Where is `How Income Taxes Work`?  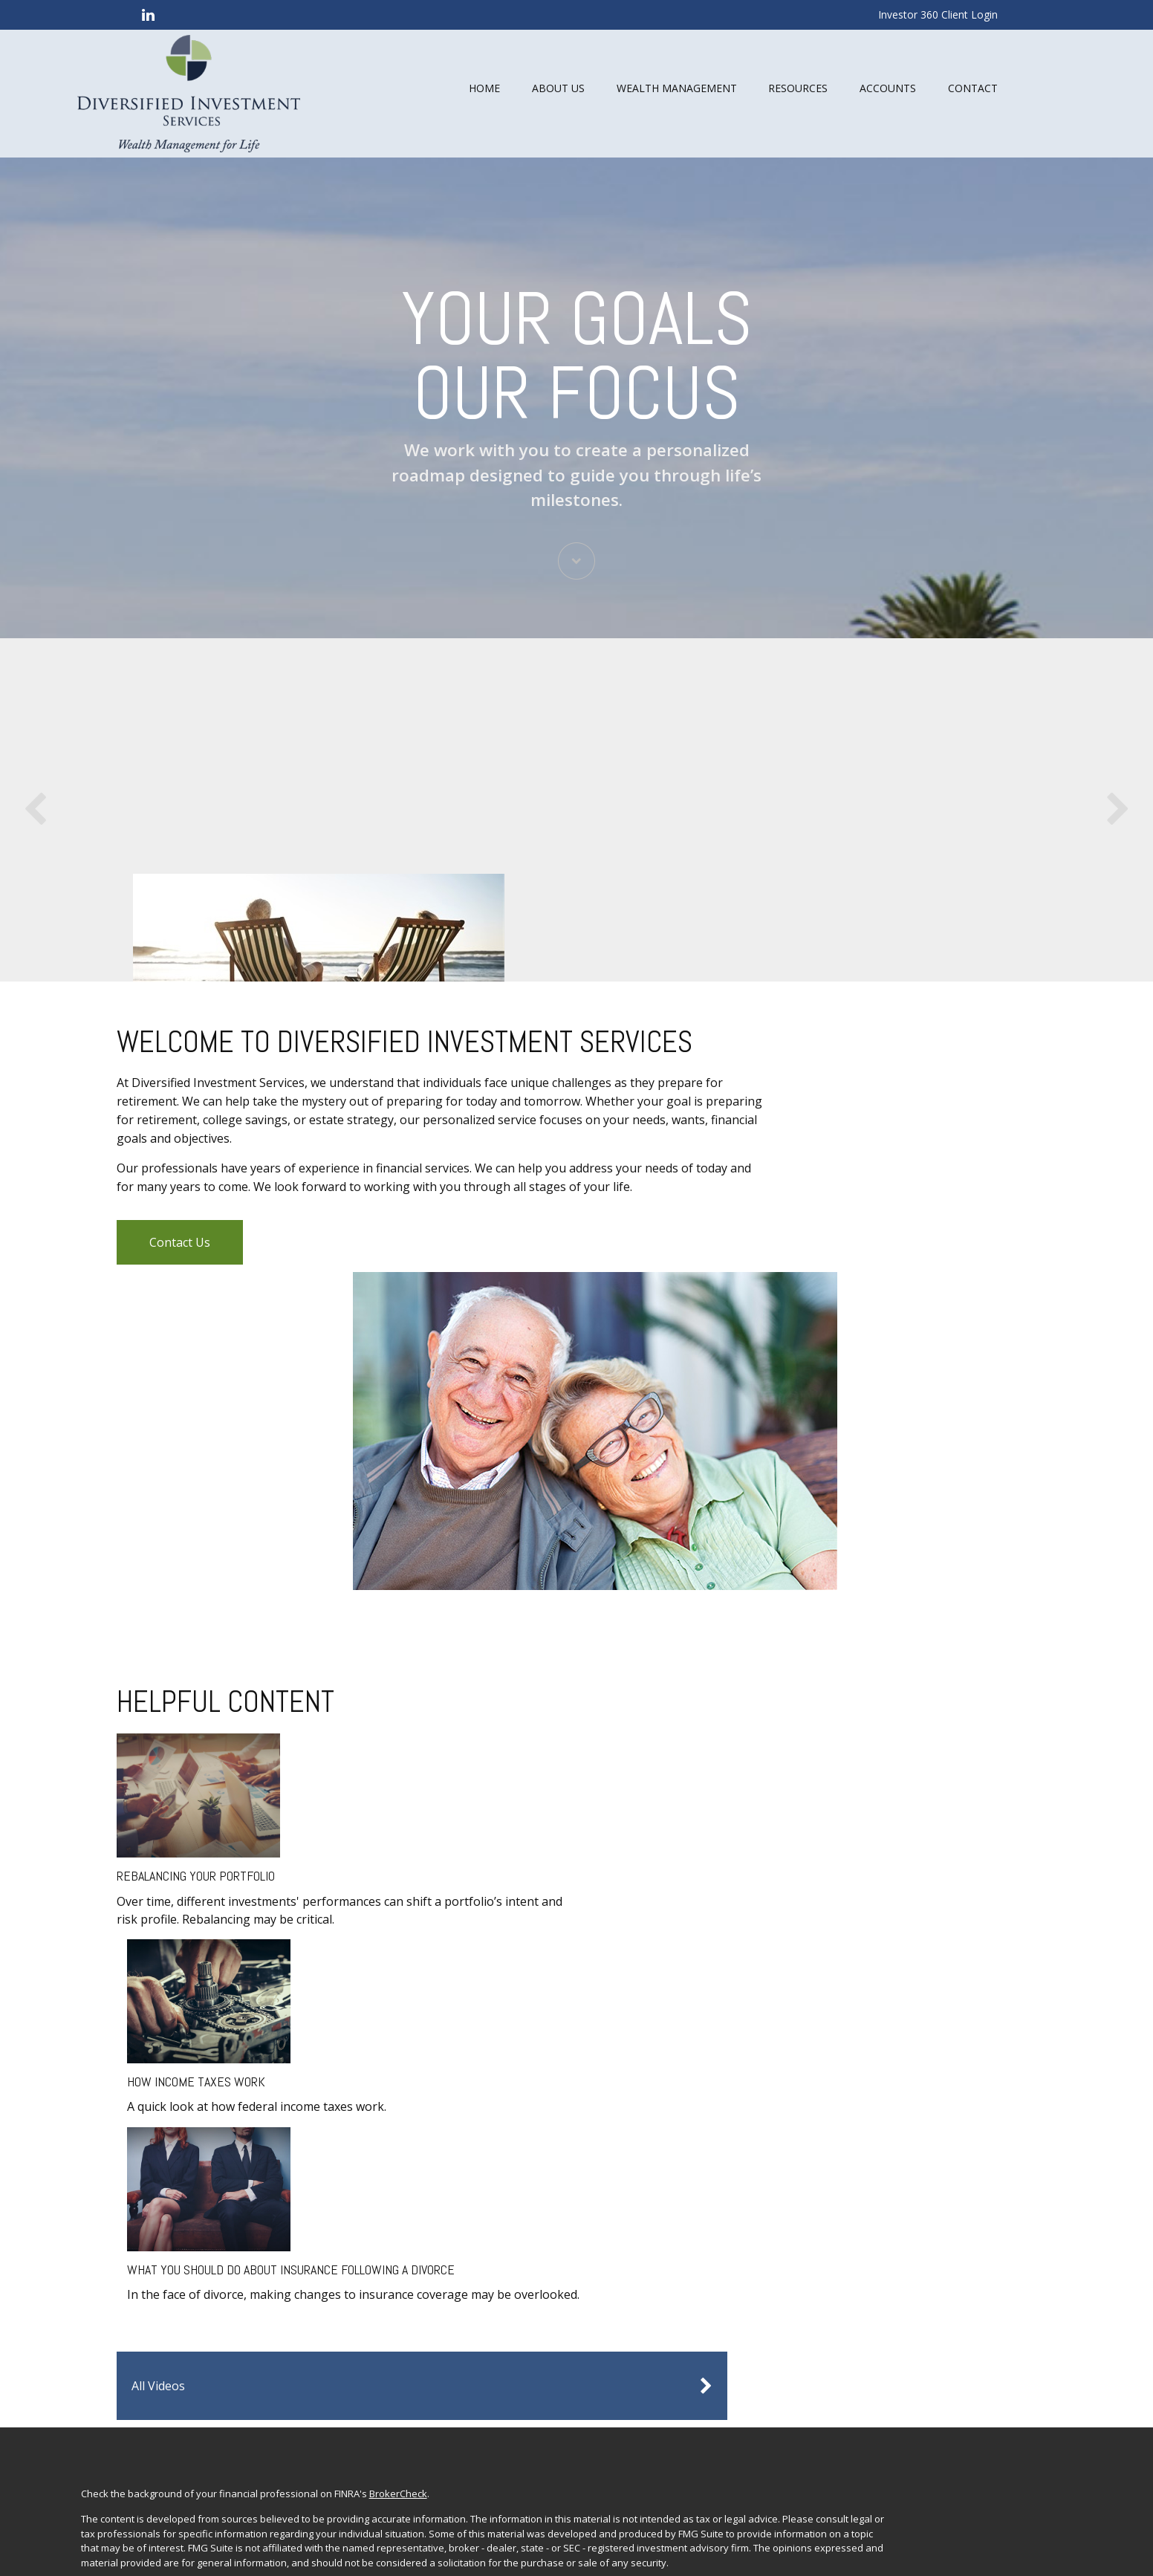 How Income Taxes Work is located at coordinates (397, 1819).